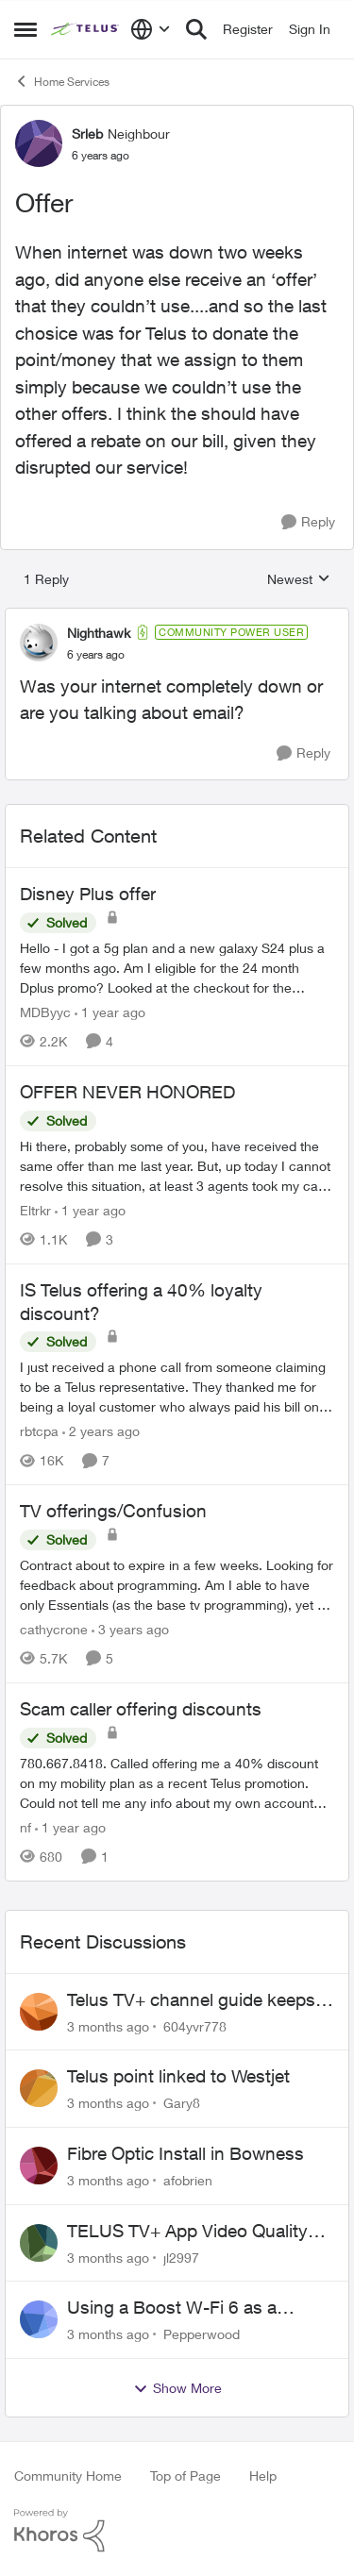 Image resolution: width=354 pixels, height=2576 pixels. Describe the element at coordinates (39, 2319) in the screenshot. I see `[View Profile: Pepperwood,]` at that location.